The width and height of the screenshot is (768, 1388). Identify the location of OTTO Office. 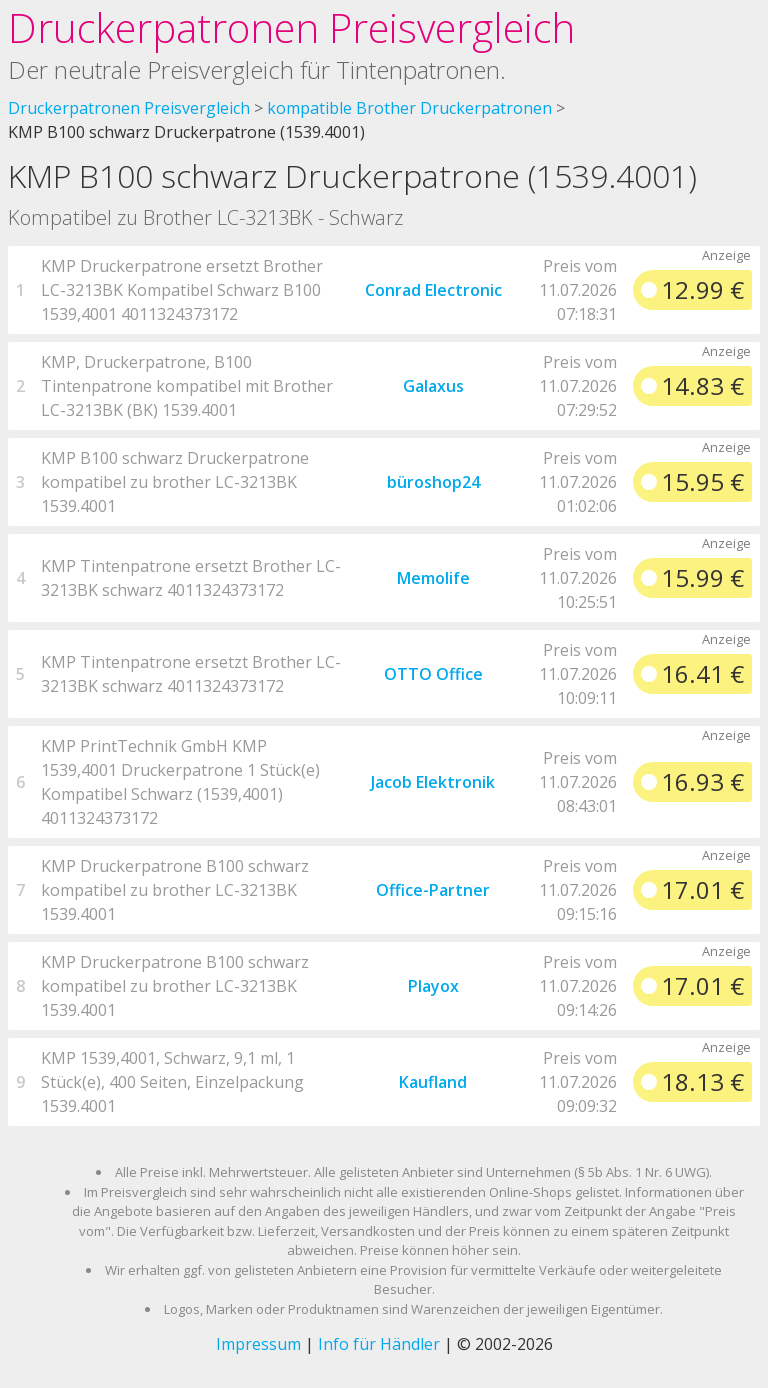
(433, 674).